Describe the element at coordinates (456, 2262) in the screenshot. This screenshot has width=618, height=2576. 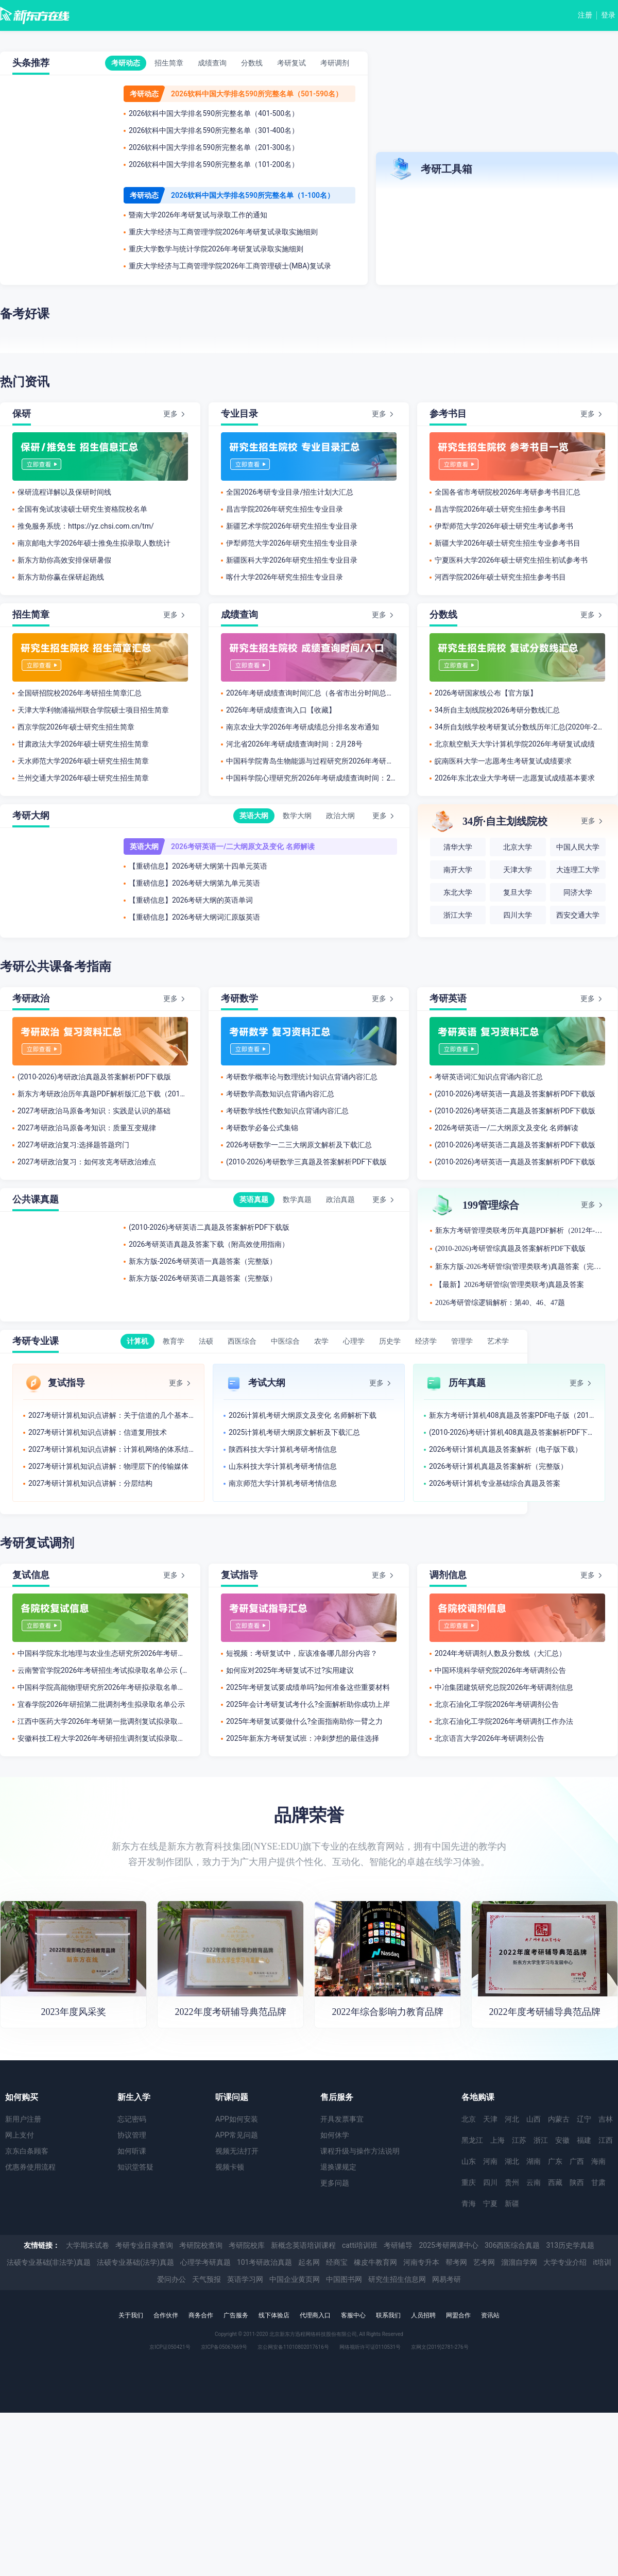
I see `帮考网` at that location.